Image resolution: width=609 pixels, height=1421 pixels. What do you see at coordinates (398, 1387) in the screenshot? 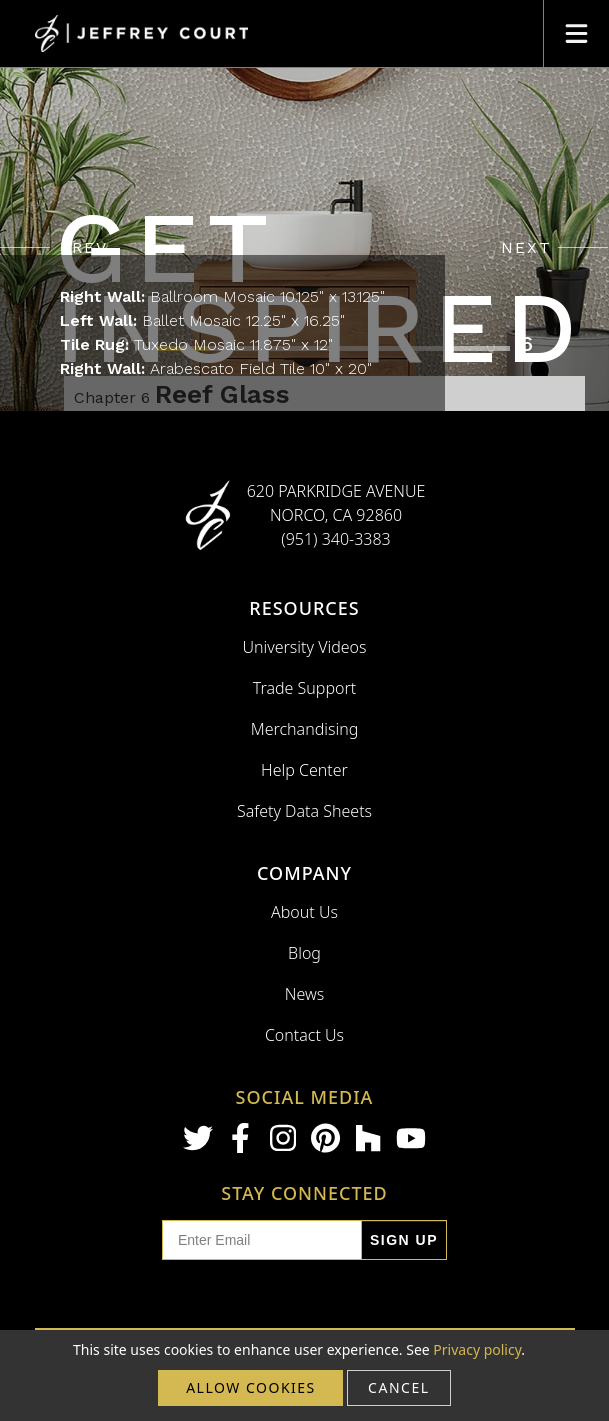
I see `cancel` at bounding box center [398, 1387].